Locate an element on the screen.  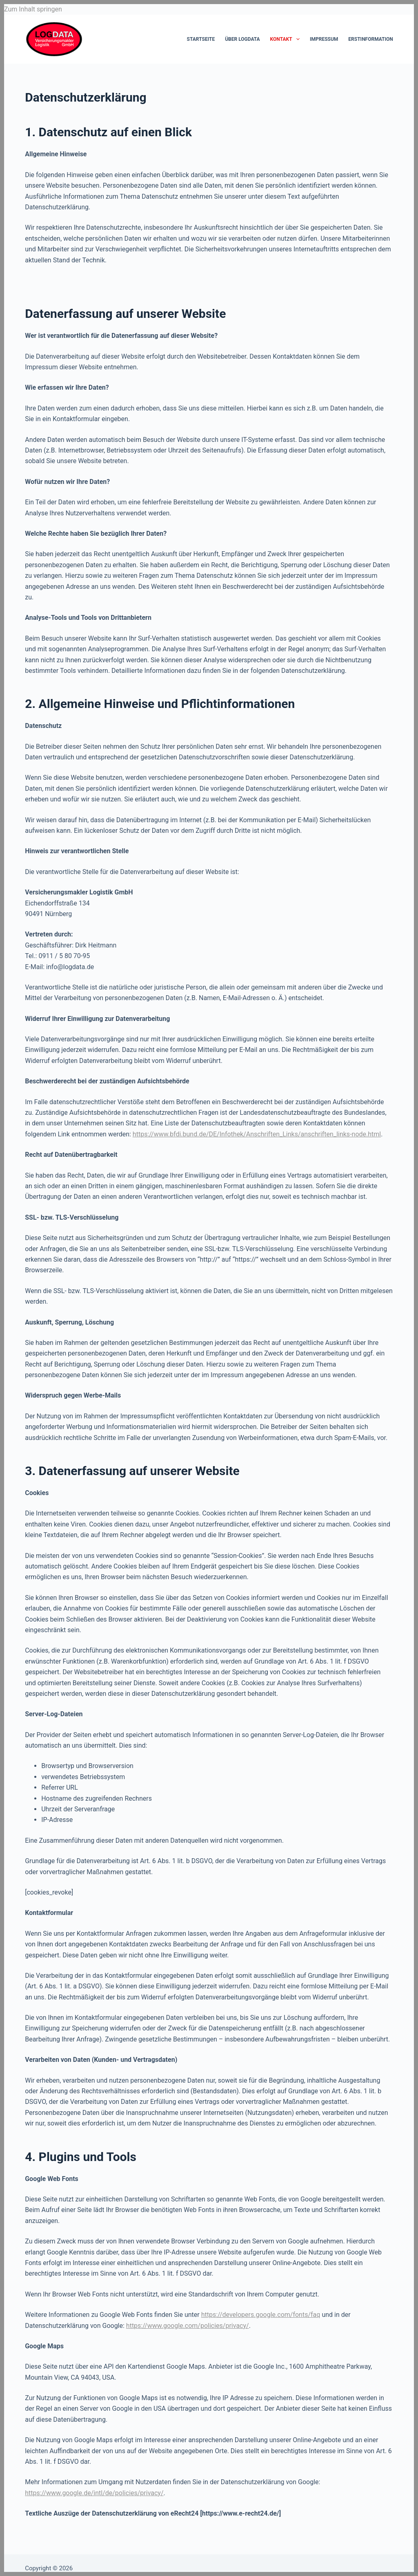
https://www.google.com/policies/privacy/ is located at coordinates (187, 2326).